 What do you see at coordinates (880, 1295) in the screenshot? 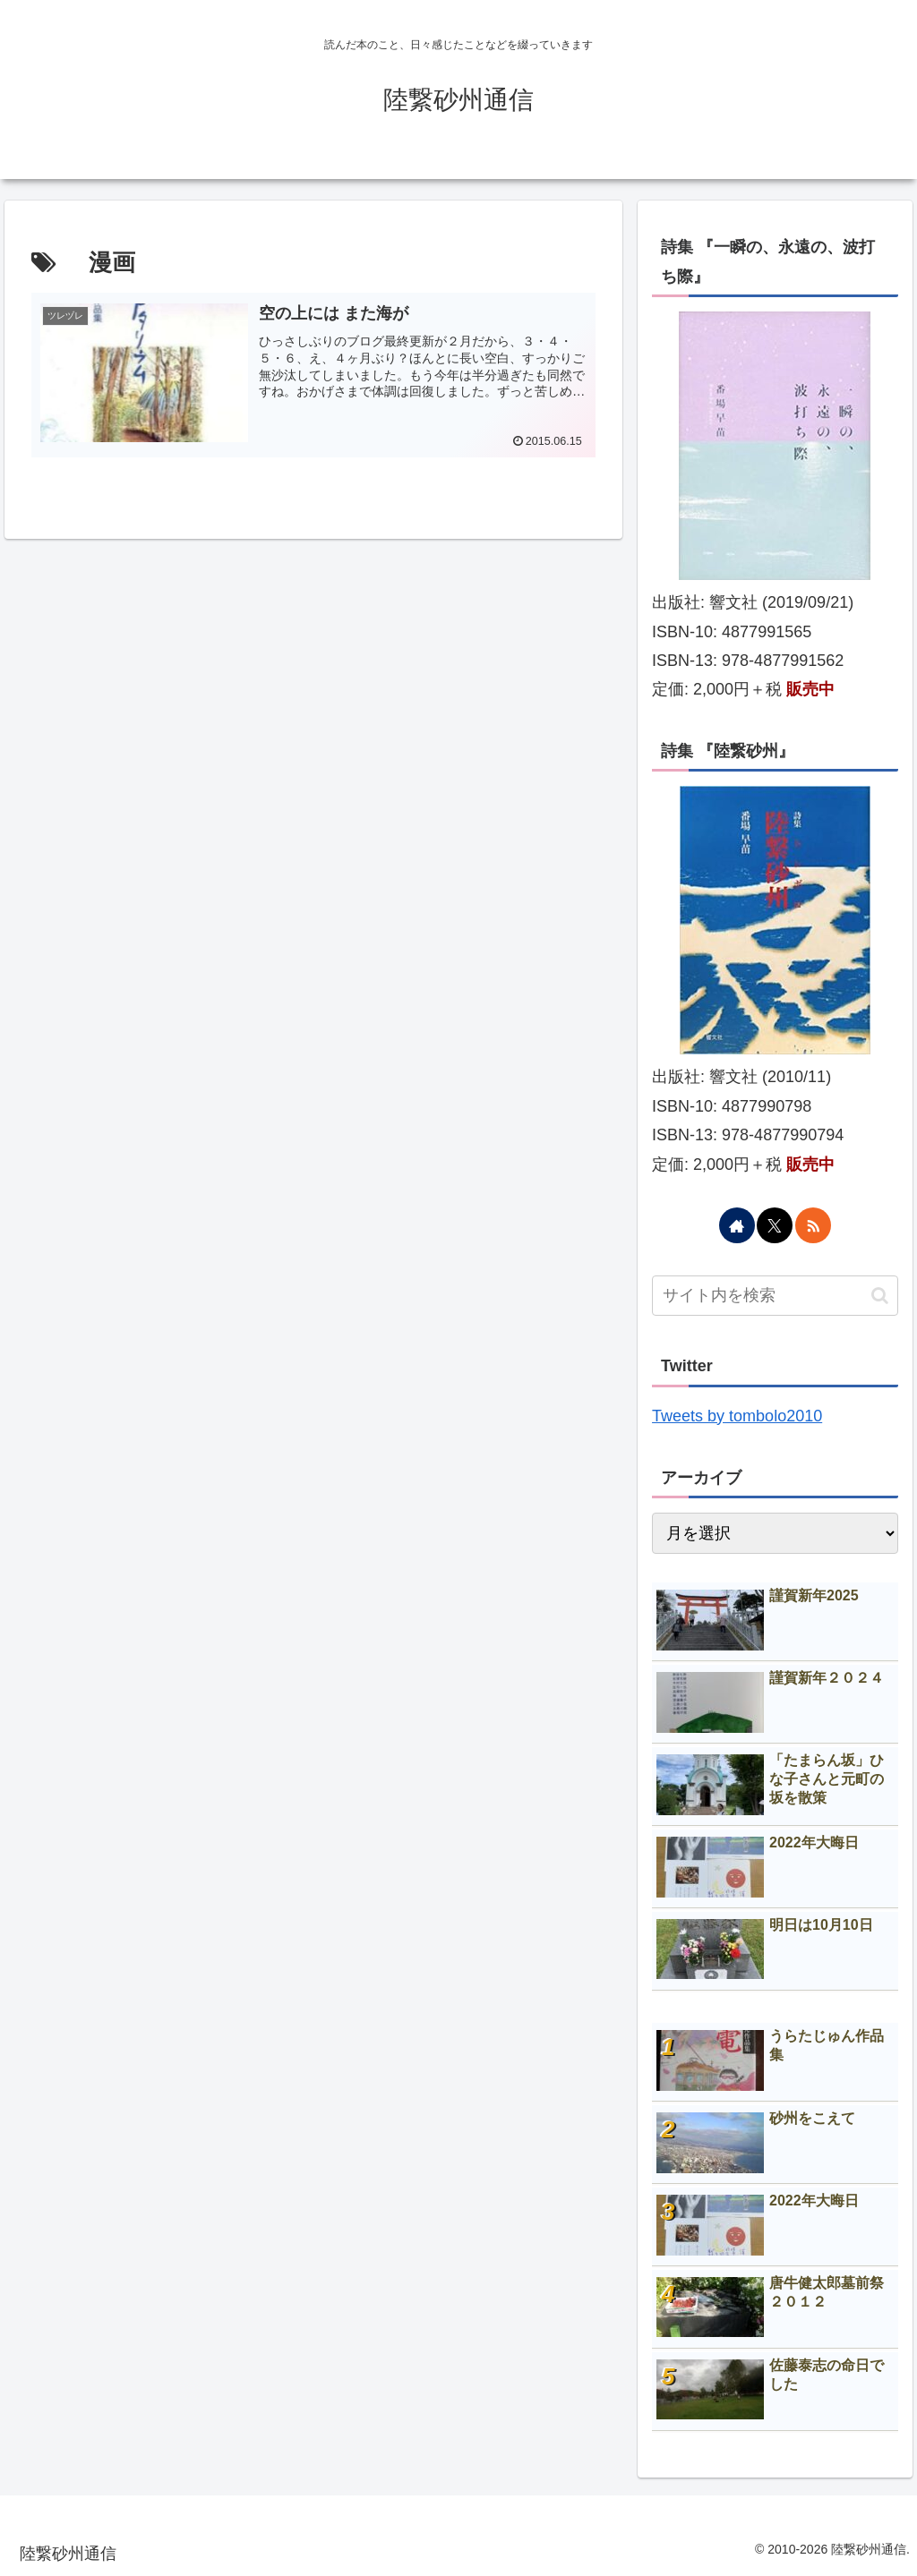
I see `[button]` at bounding box center [880, 1295].